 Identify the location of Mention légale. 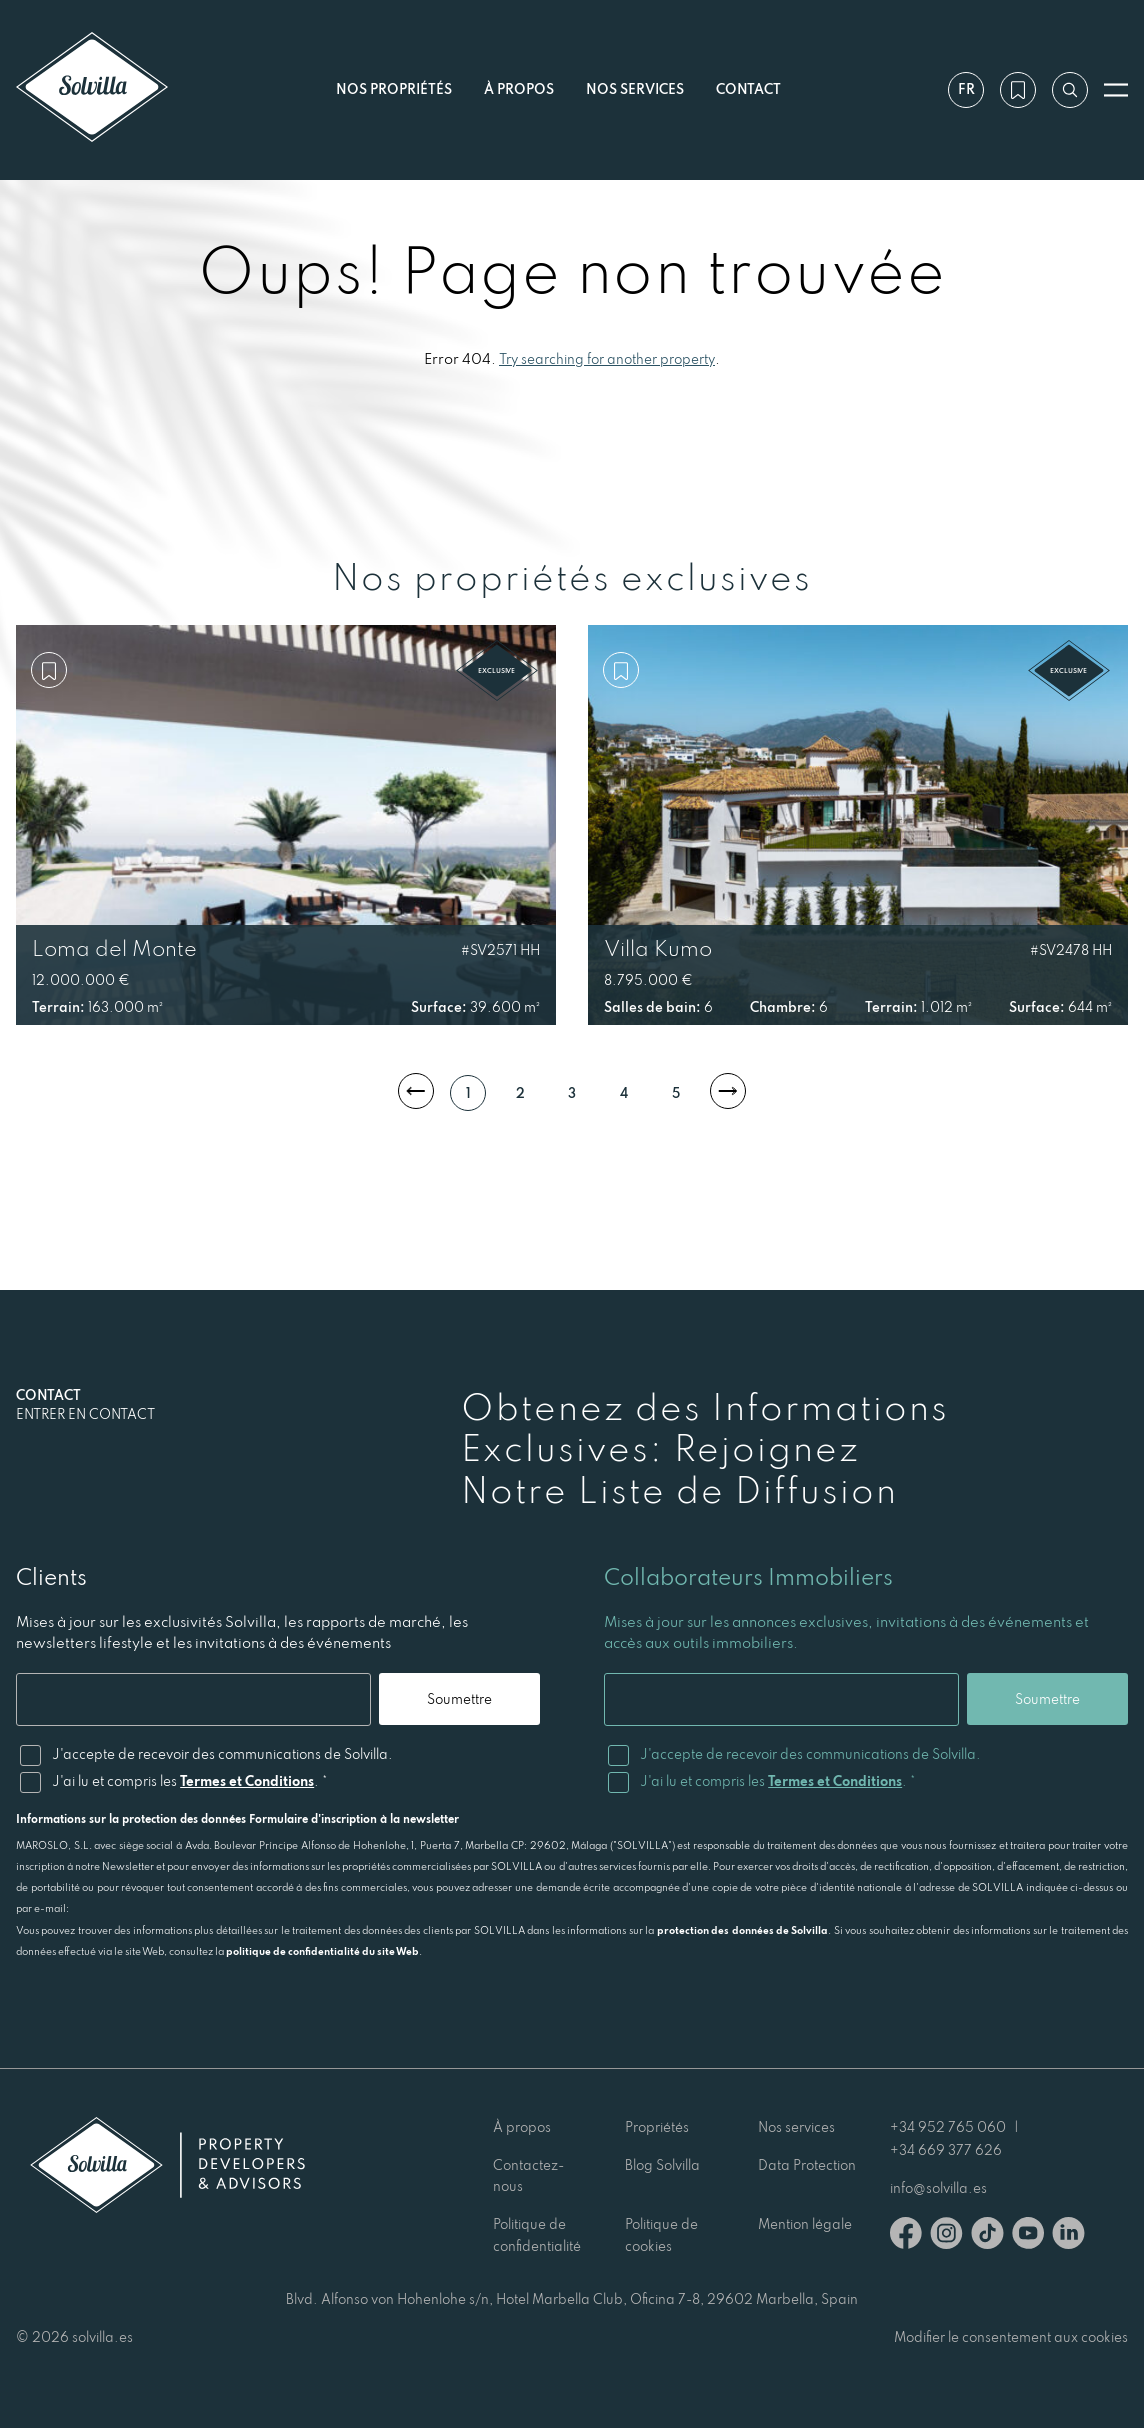
(805, 2224).